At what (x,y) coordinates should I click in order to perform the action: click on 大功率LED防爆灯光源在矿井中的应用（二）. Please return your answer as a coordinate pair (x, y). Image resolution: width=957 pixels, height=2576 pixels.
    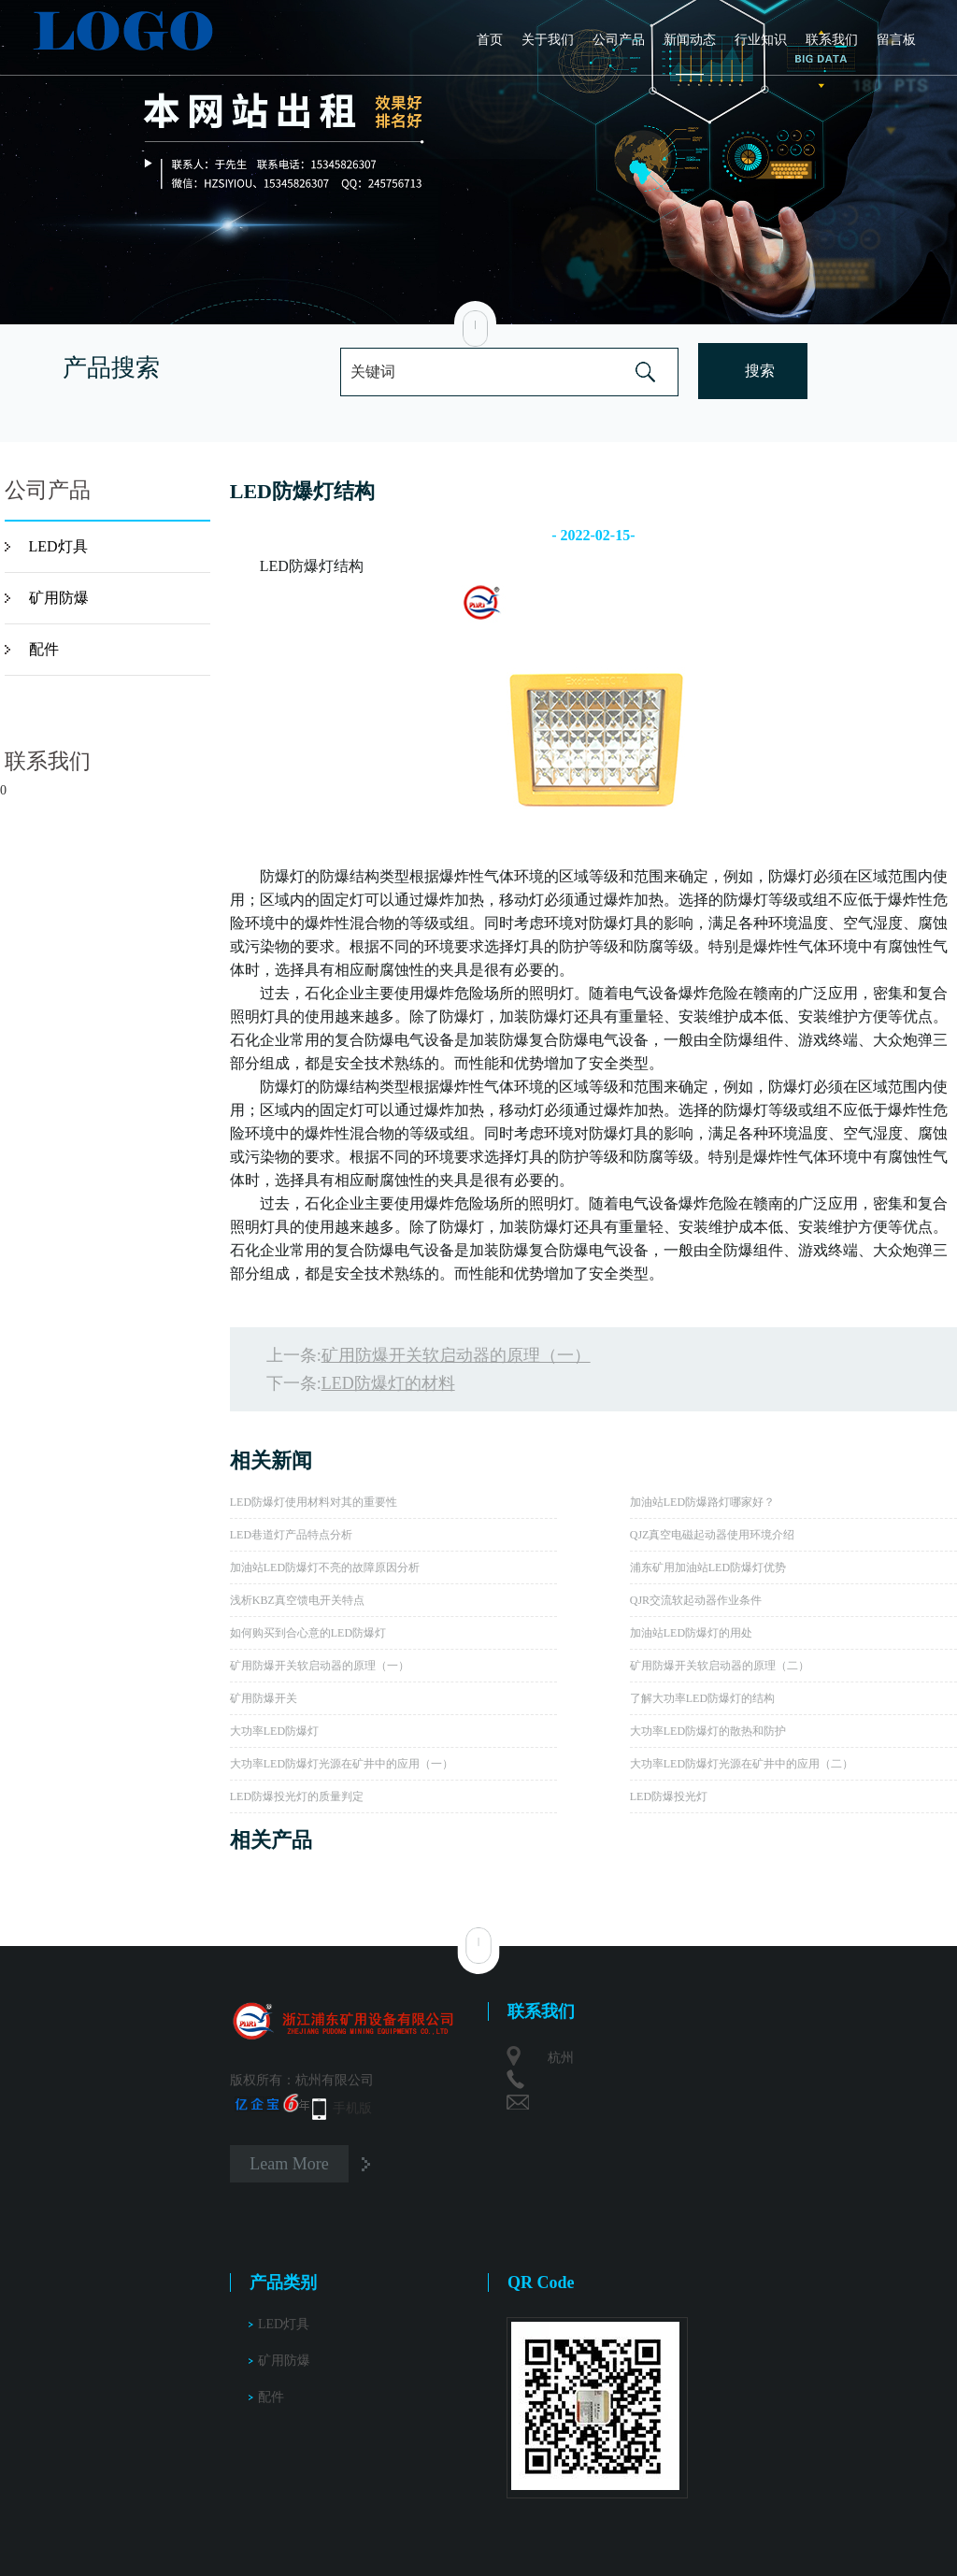
    Looking at the image, I should click on (741, 1763).